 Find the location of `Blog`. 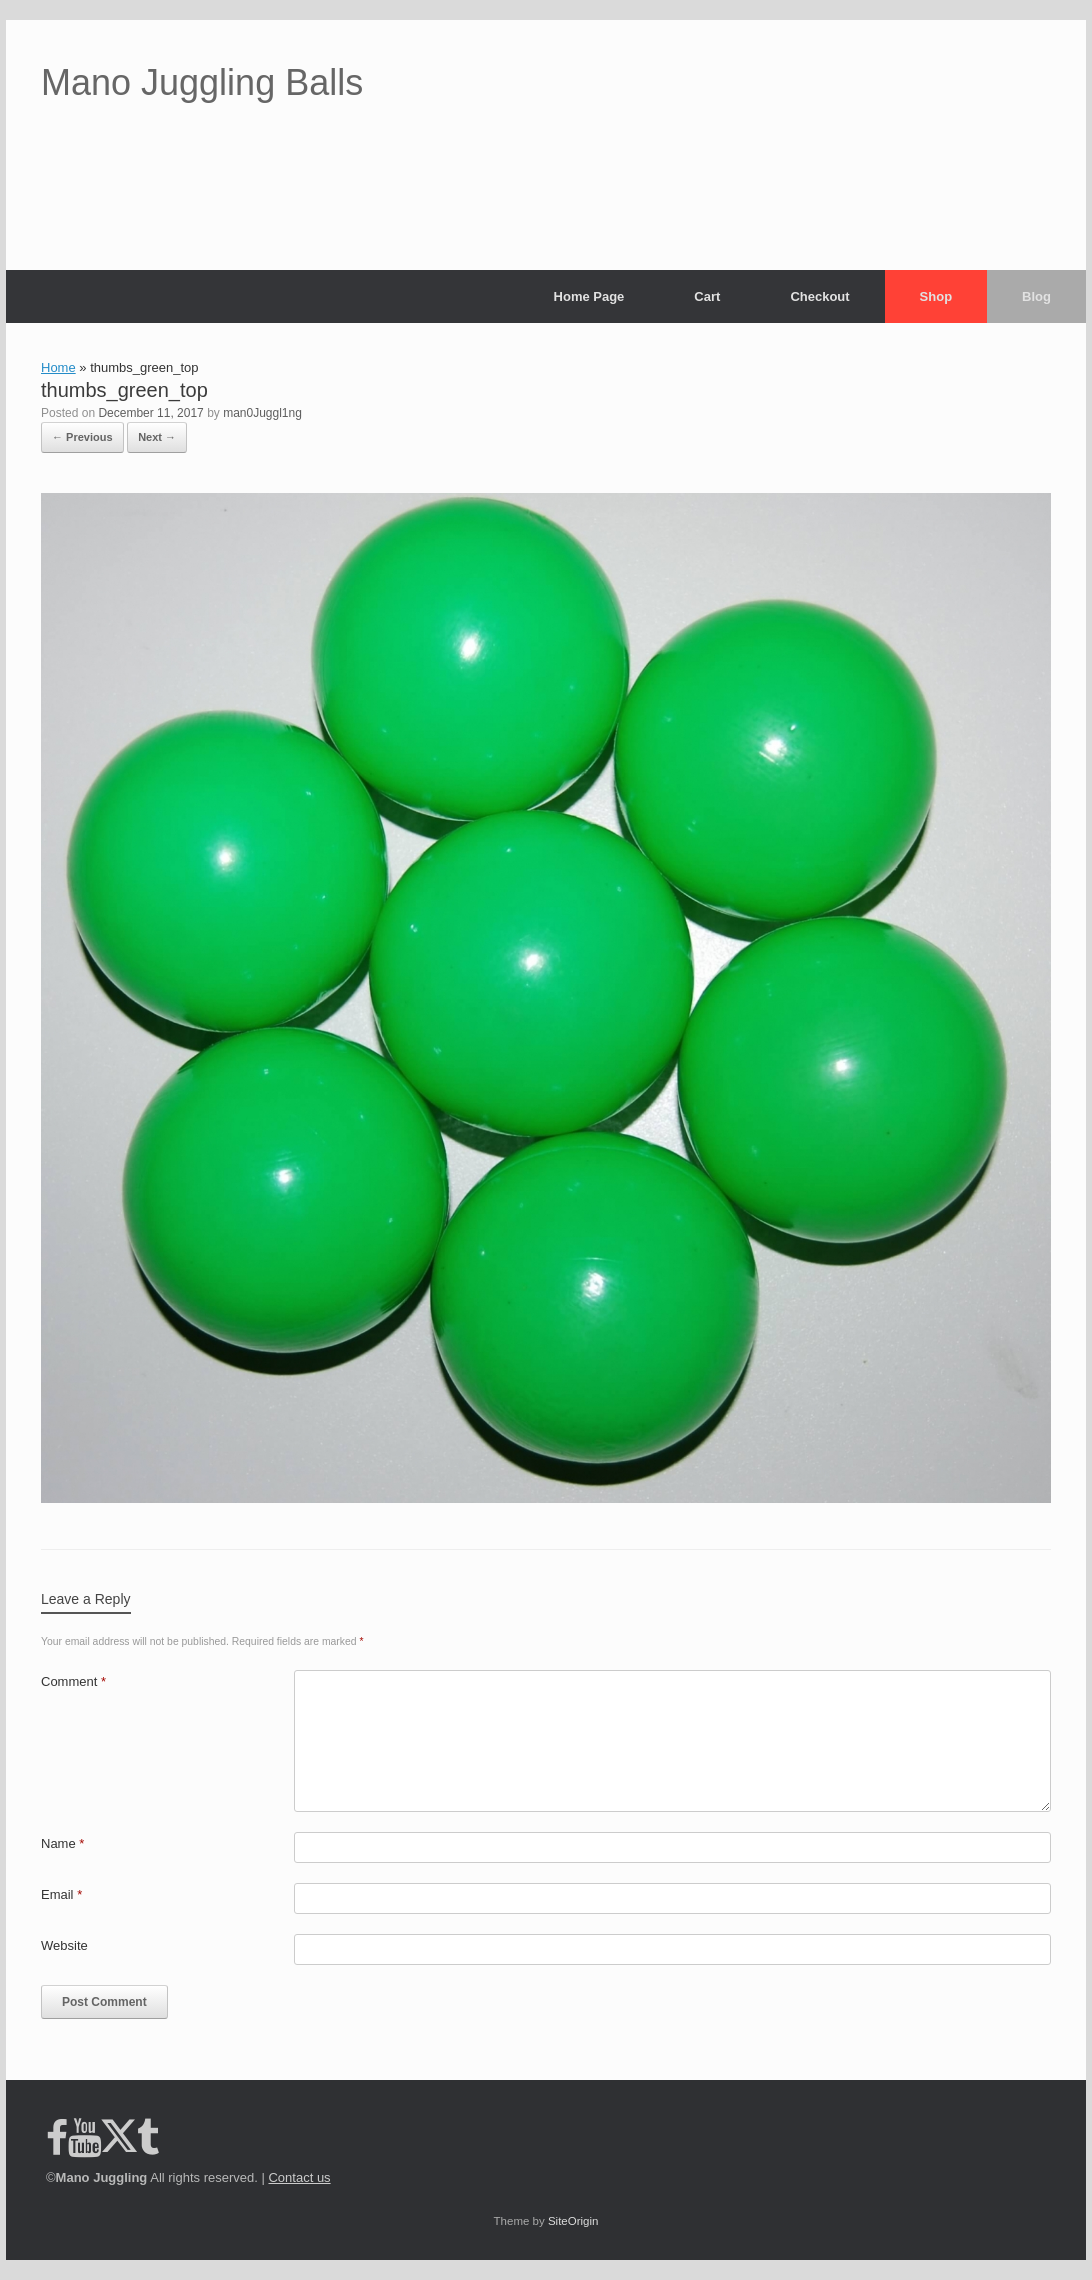

Blog is located at coordinates (1036, 296).